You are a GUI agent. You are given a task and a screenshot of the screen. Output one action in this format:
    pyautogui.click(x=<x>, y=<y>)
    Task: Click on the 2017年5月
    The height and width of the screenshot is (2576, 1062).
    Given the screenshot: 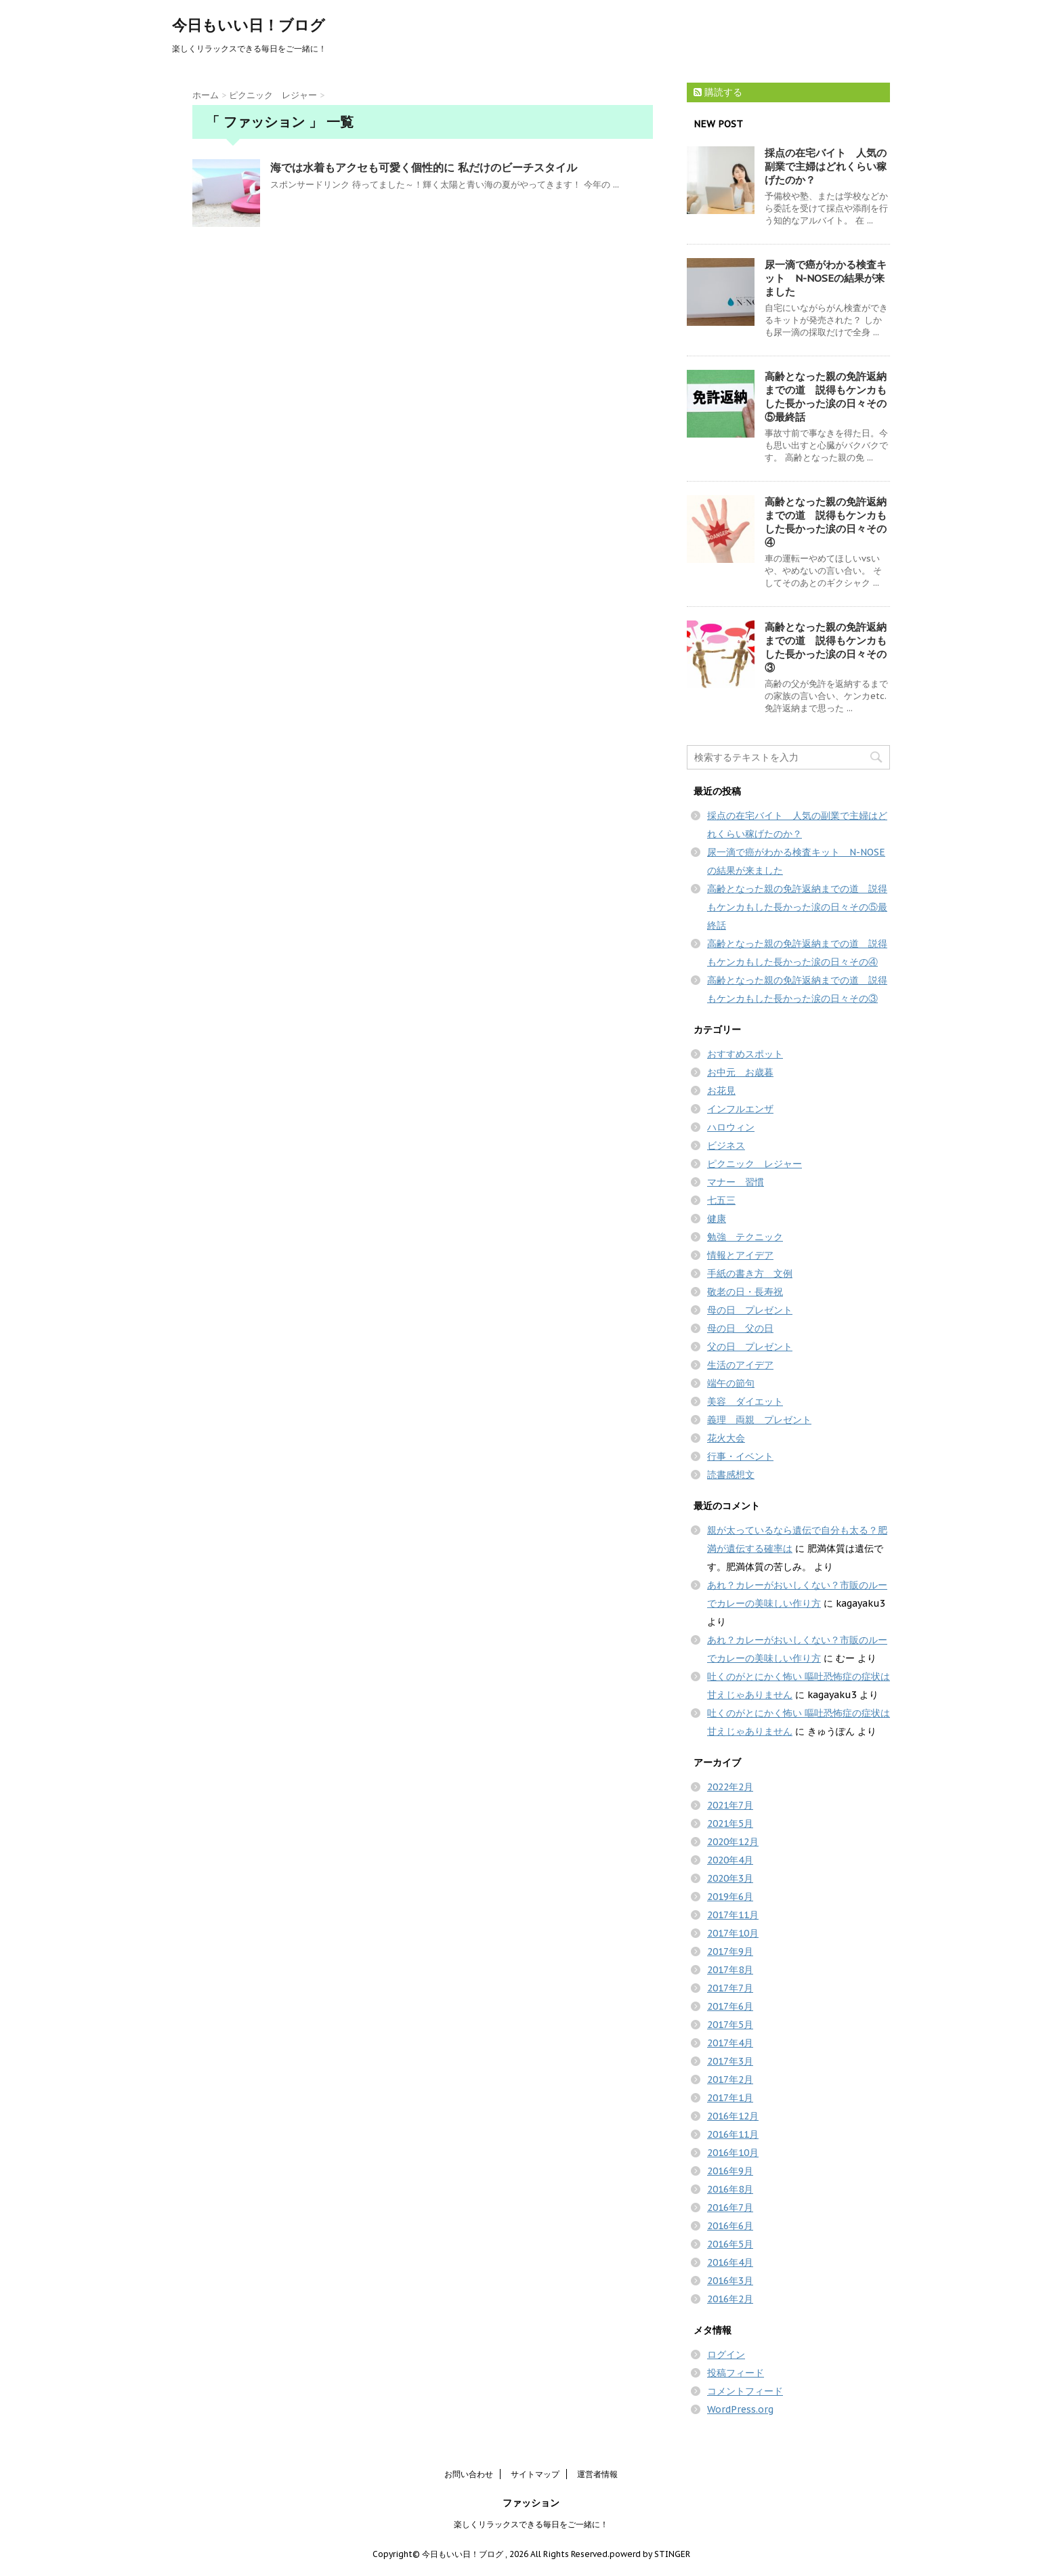 What is the action you would take?
    pyautogui.click(x=730, y=2025)
    